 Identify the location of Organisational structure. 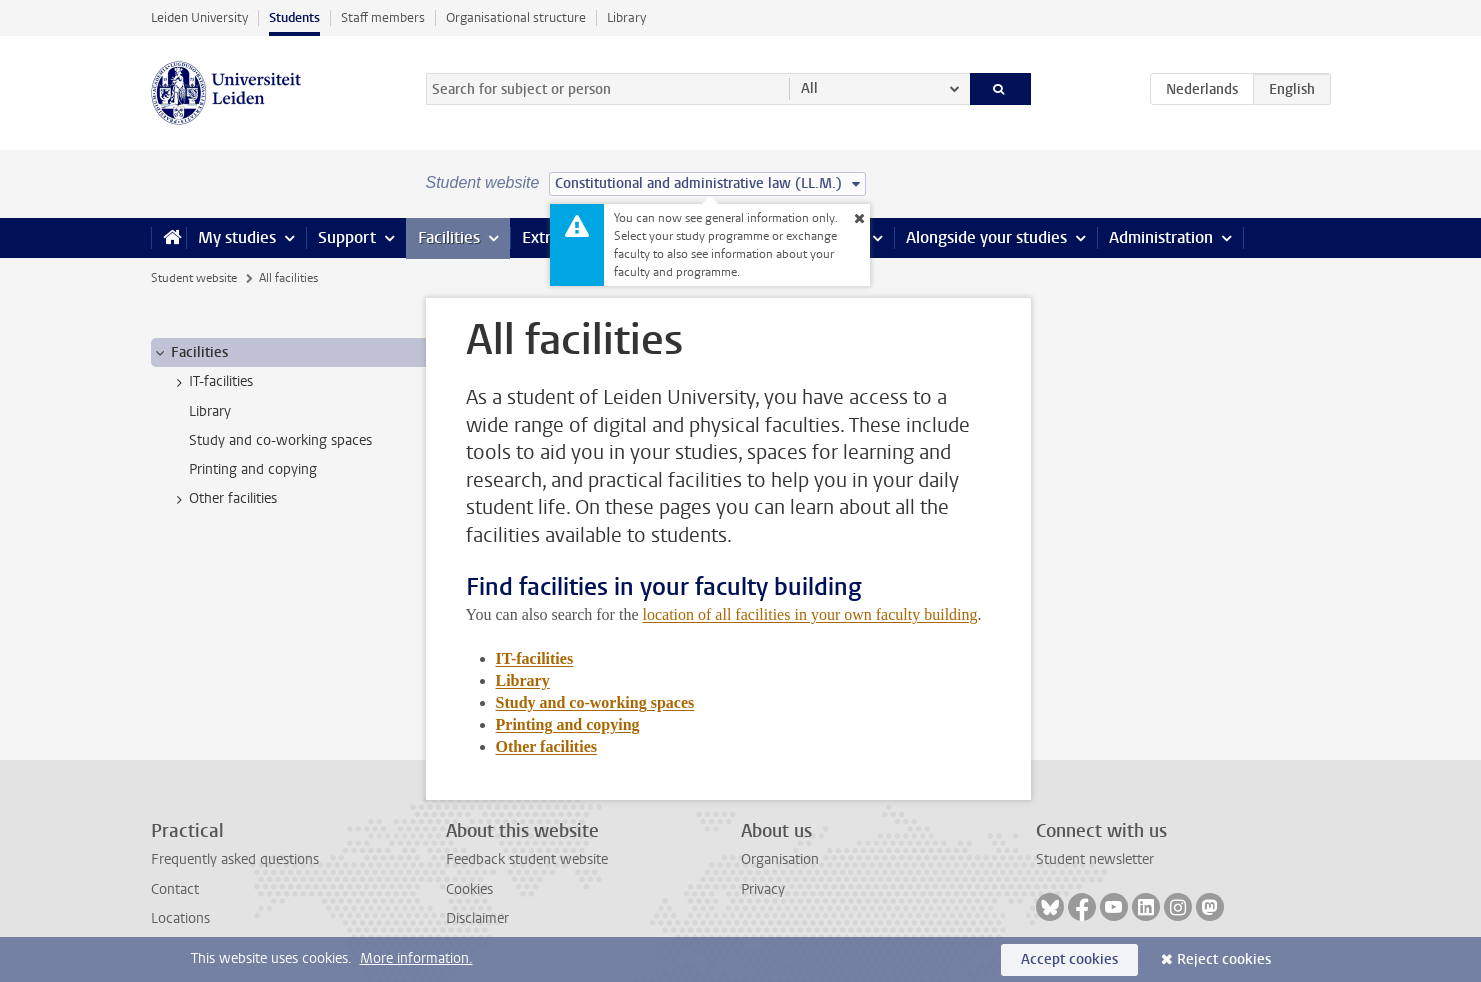
(516, 17).